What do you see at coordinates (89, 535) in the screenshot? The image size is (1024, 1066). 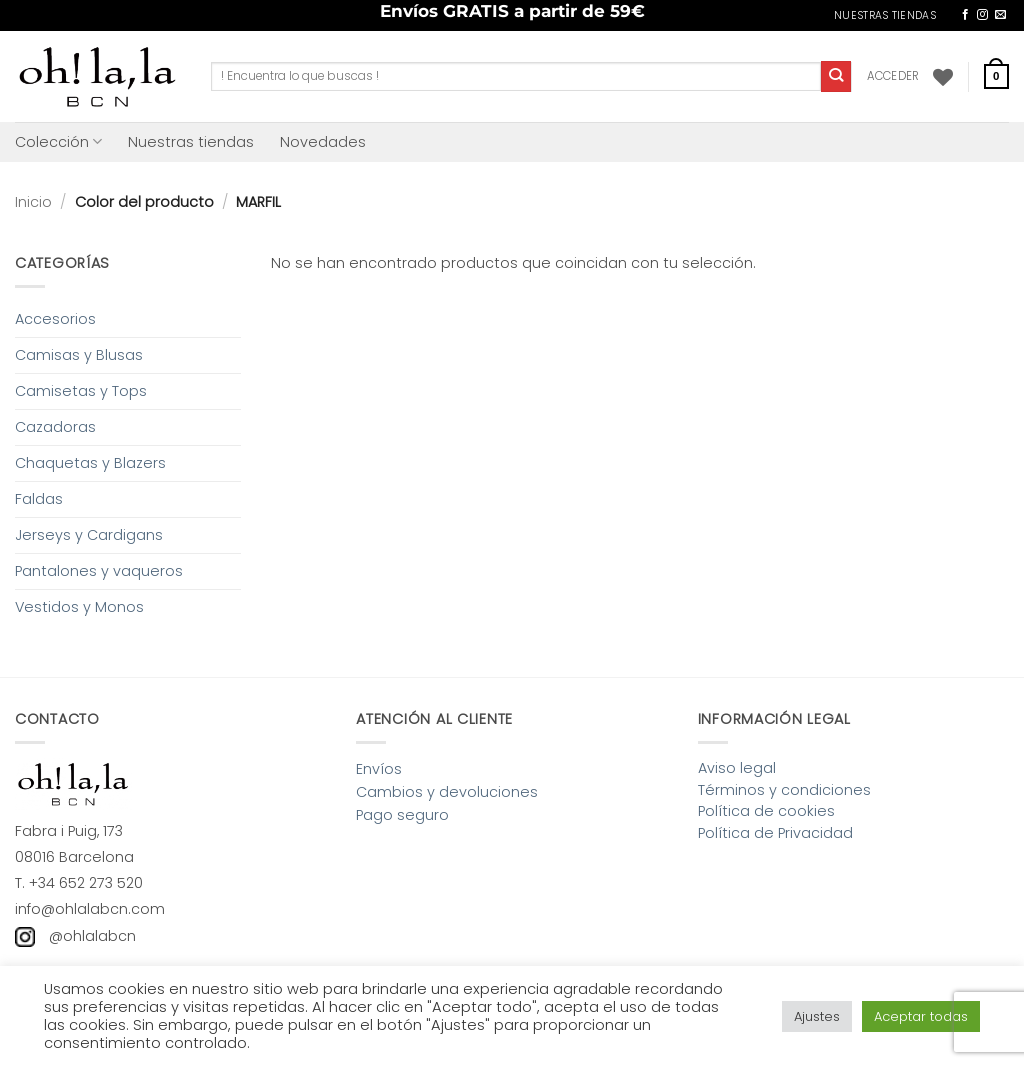 I see `Jerseys y Cardigans` at bounding box center [89, 535].